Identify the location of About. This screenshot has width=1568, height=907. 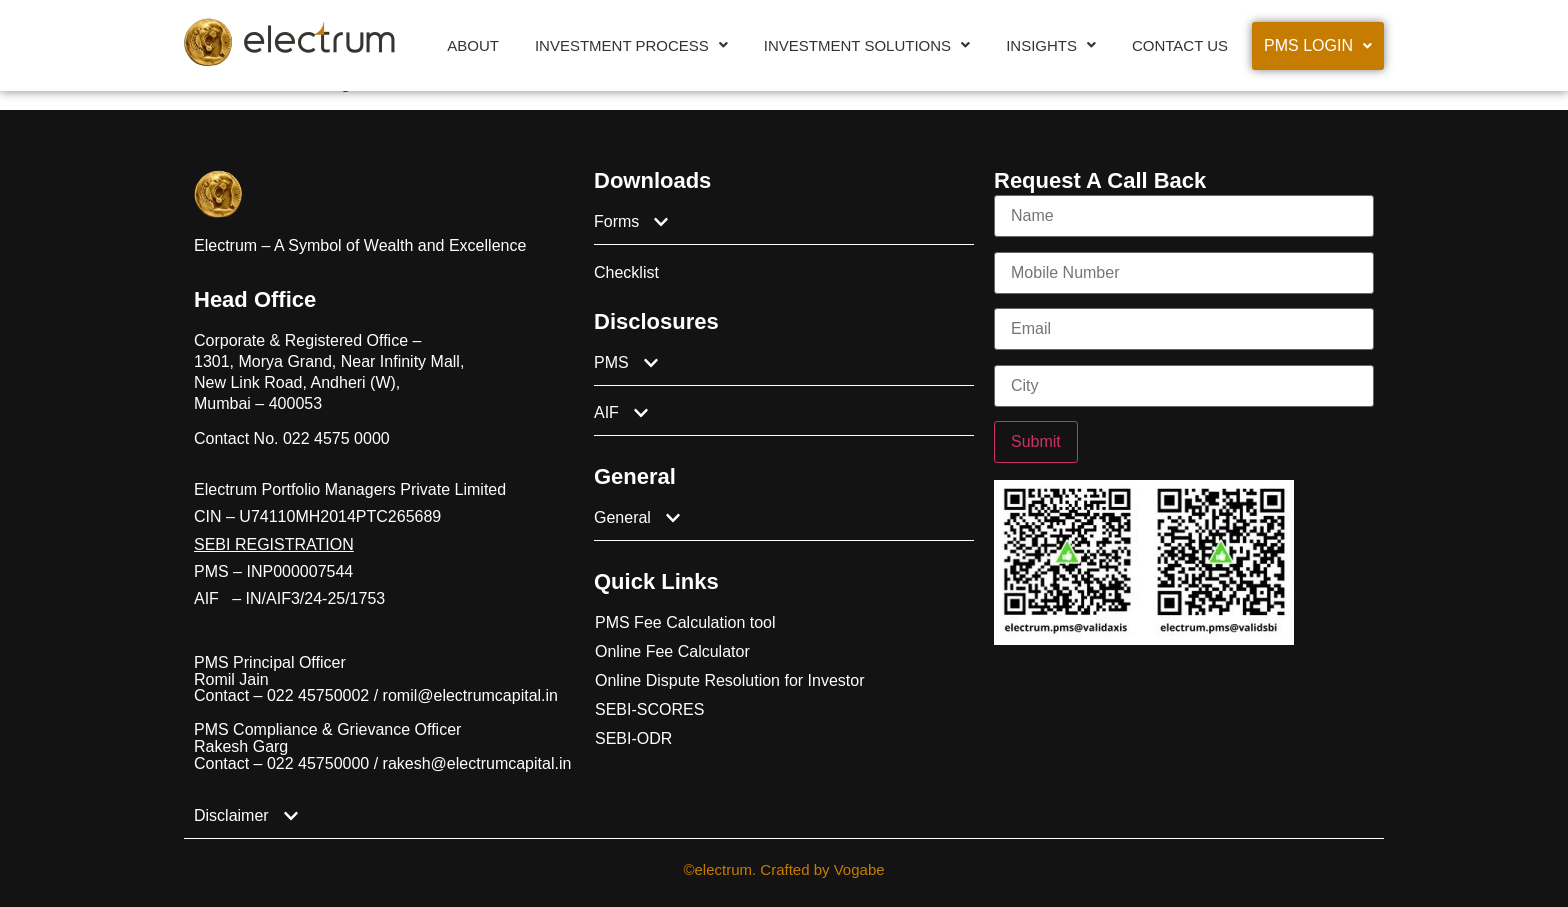
(473, 45).